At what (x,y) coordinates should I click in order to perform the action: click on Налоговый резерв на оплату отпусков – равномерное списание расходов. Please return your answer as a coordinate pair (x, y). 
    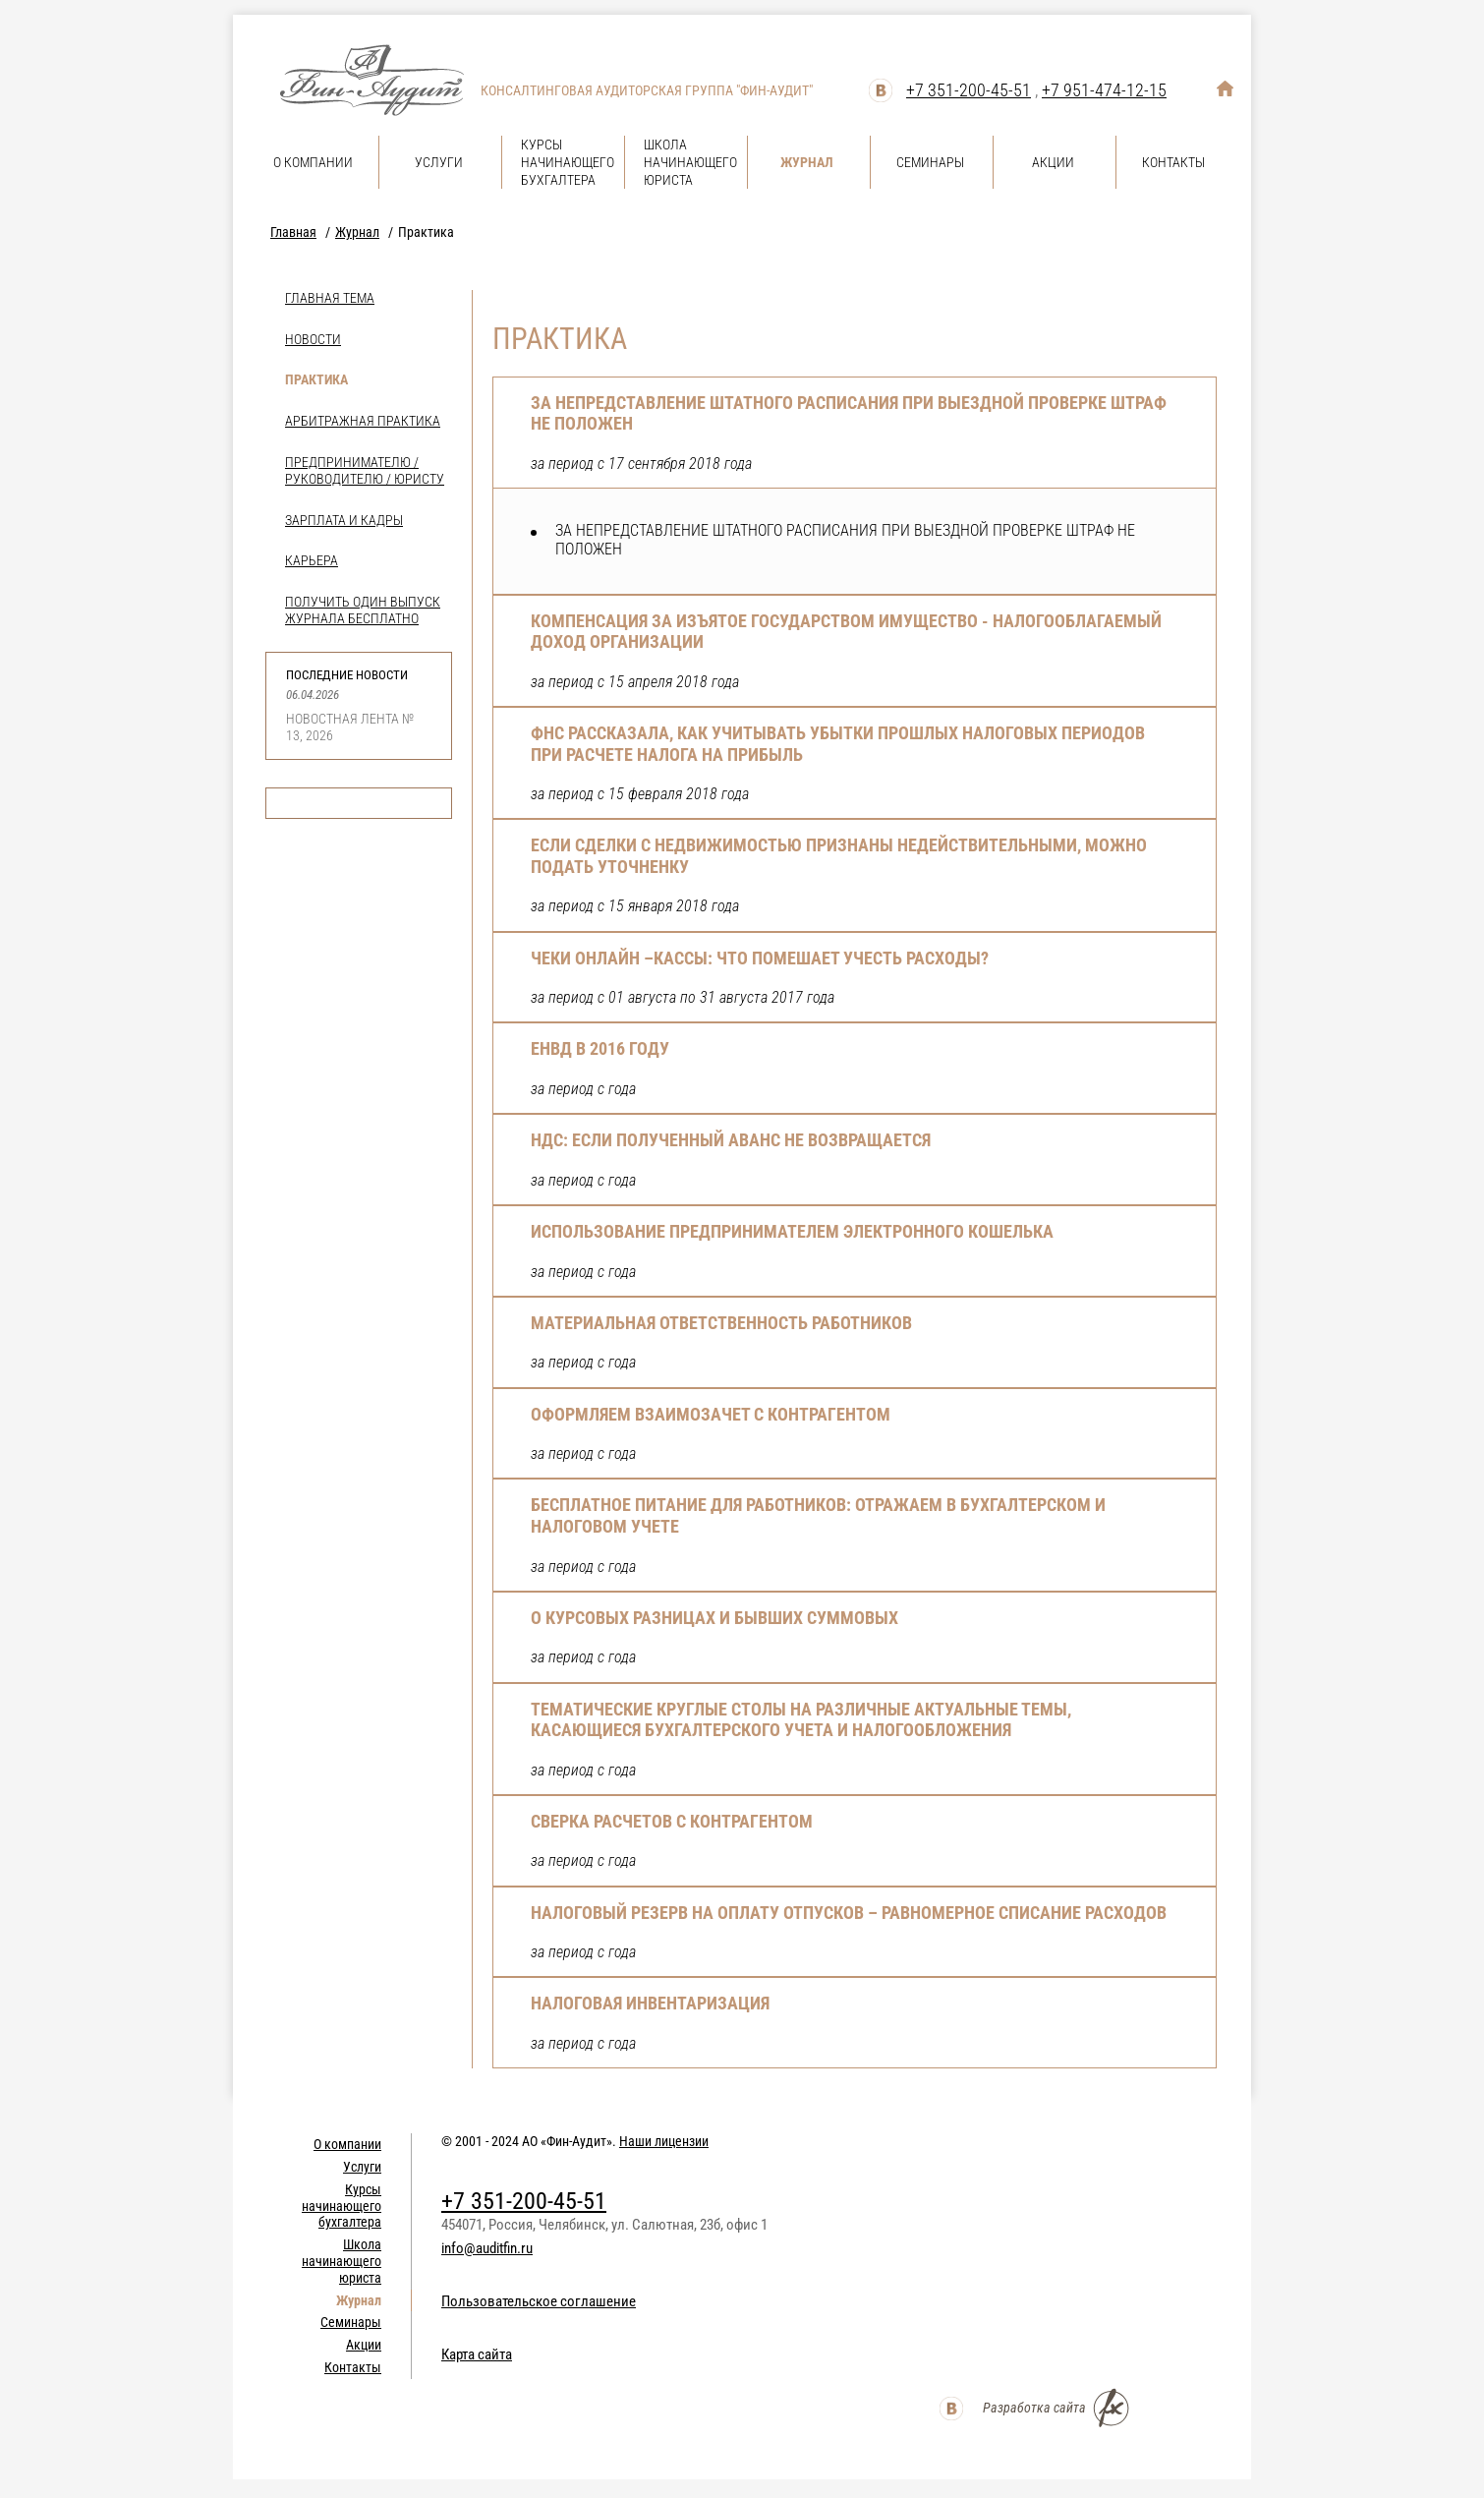
    Looking at the image, I should click on (849, 1912).